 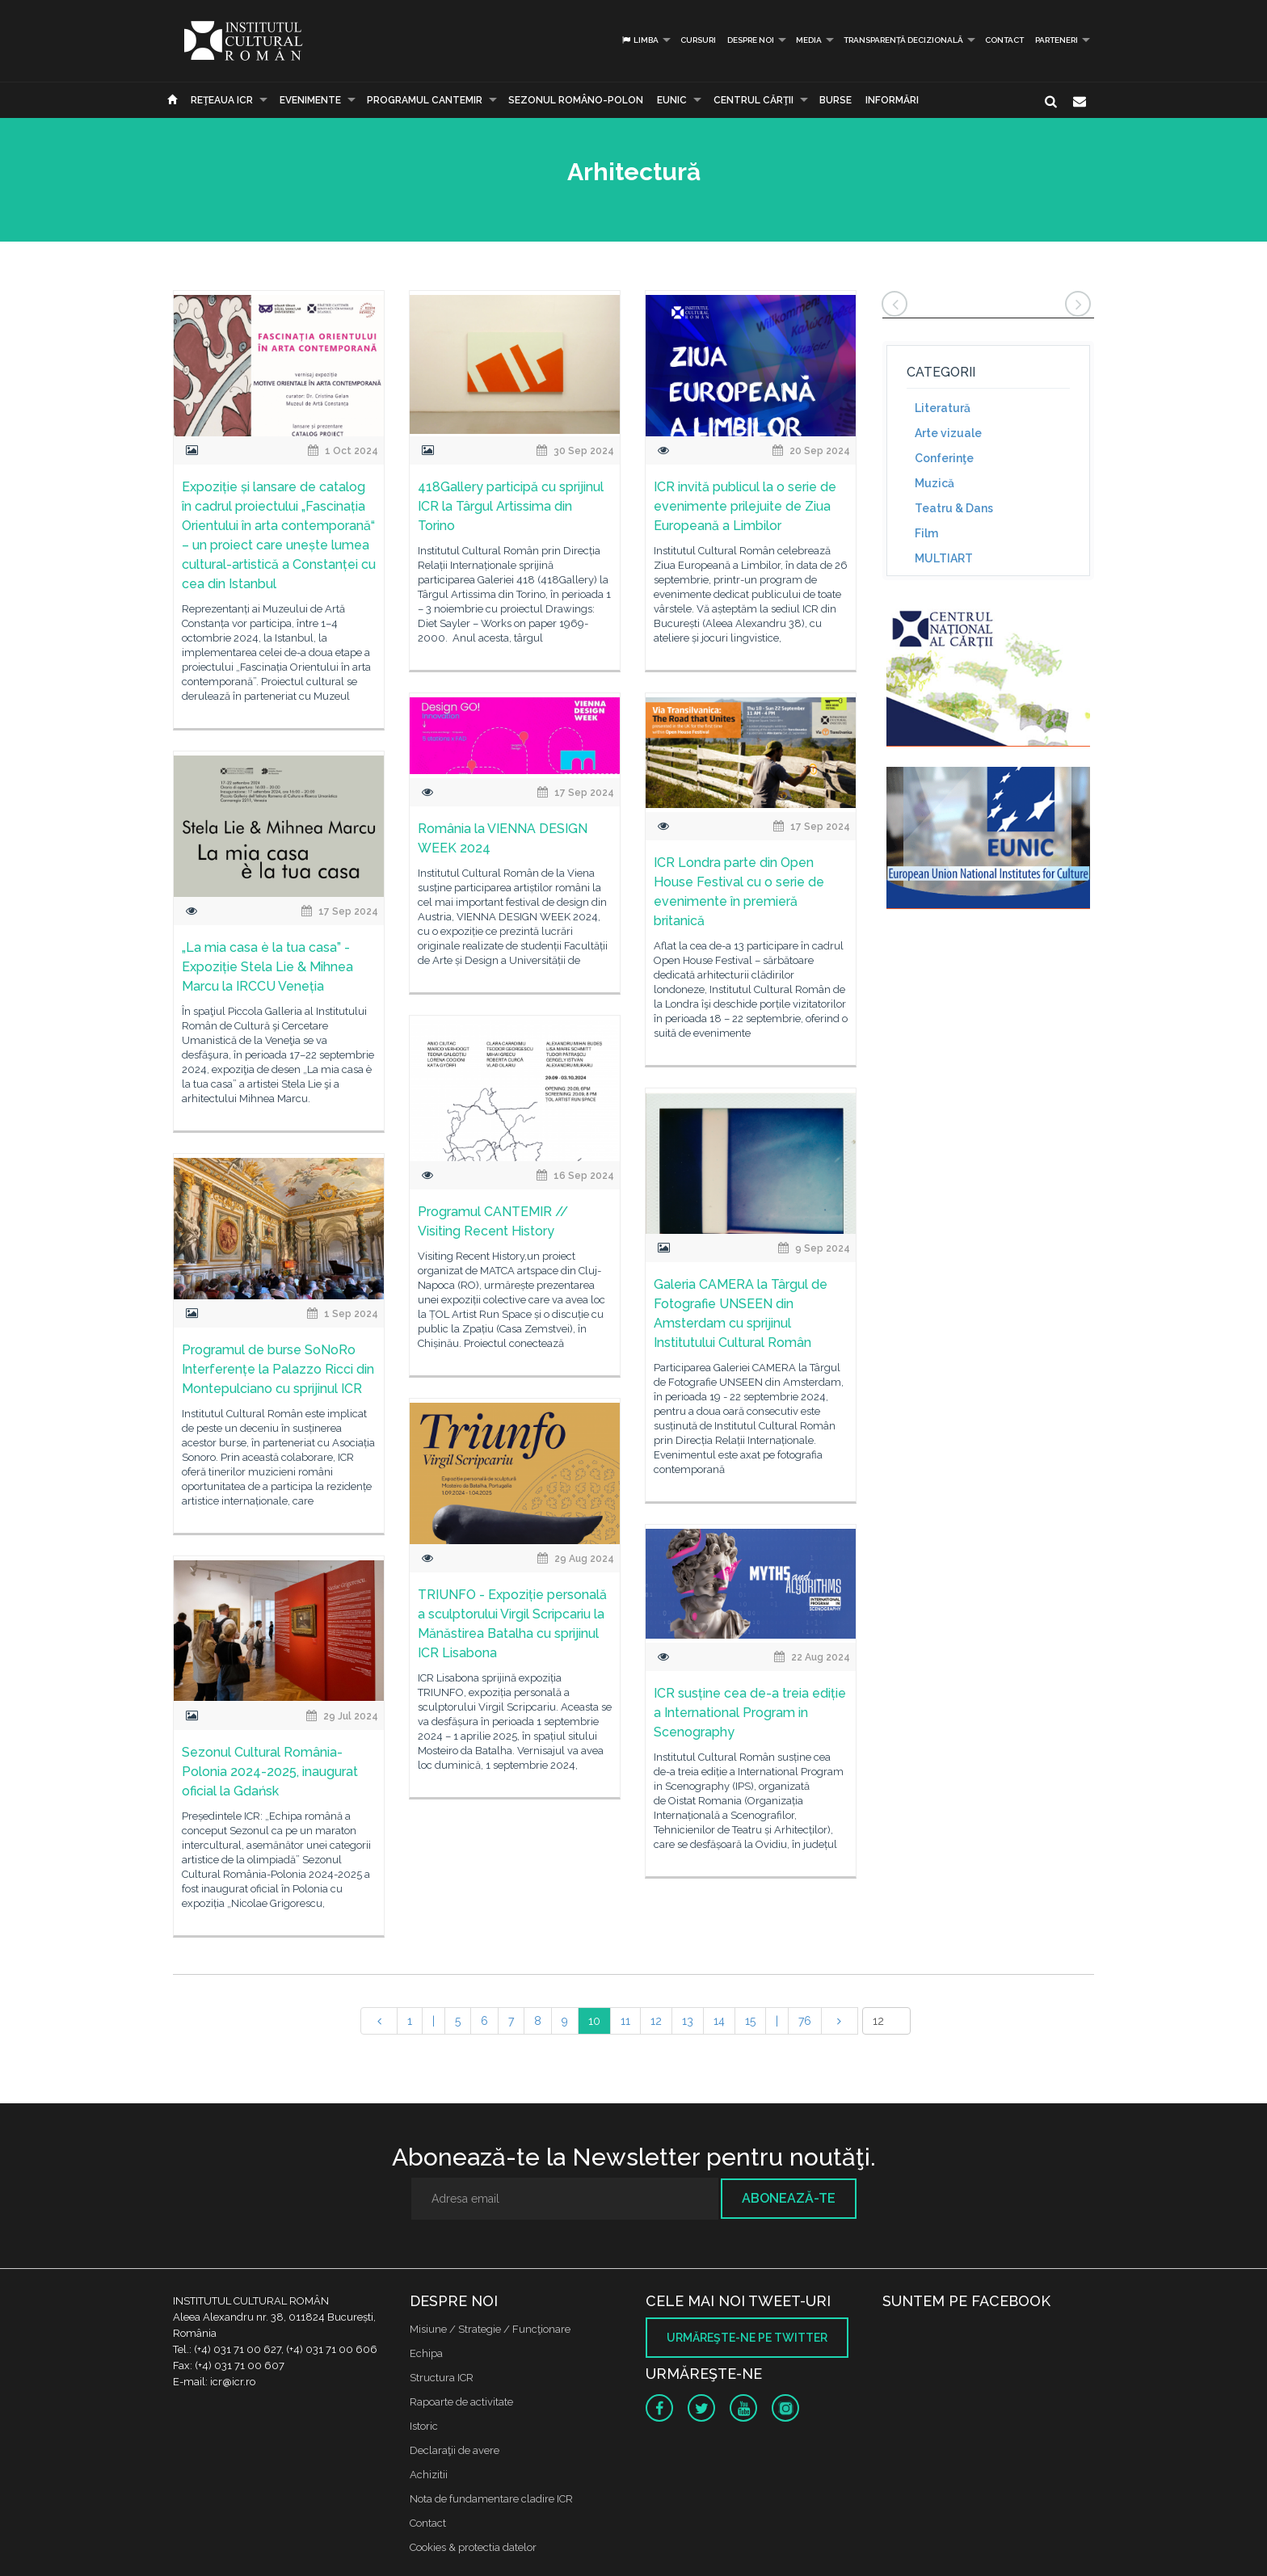 I want to click on Reţeaua ICR, so click(x=222, y=100).